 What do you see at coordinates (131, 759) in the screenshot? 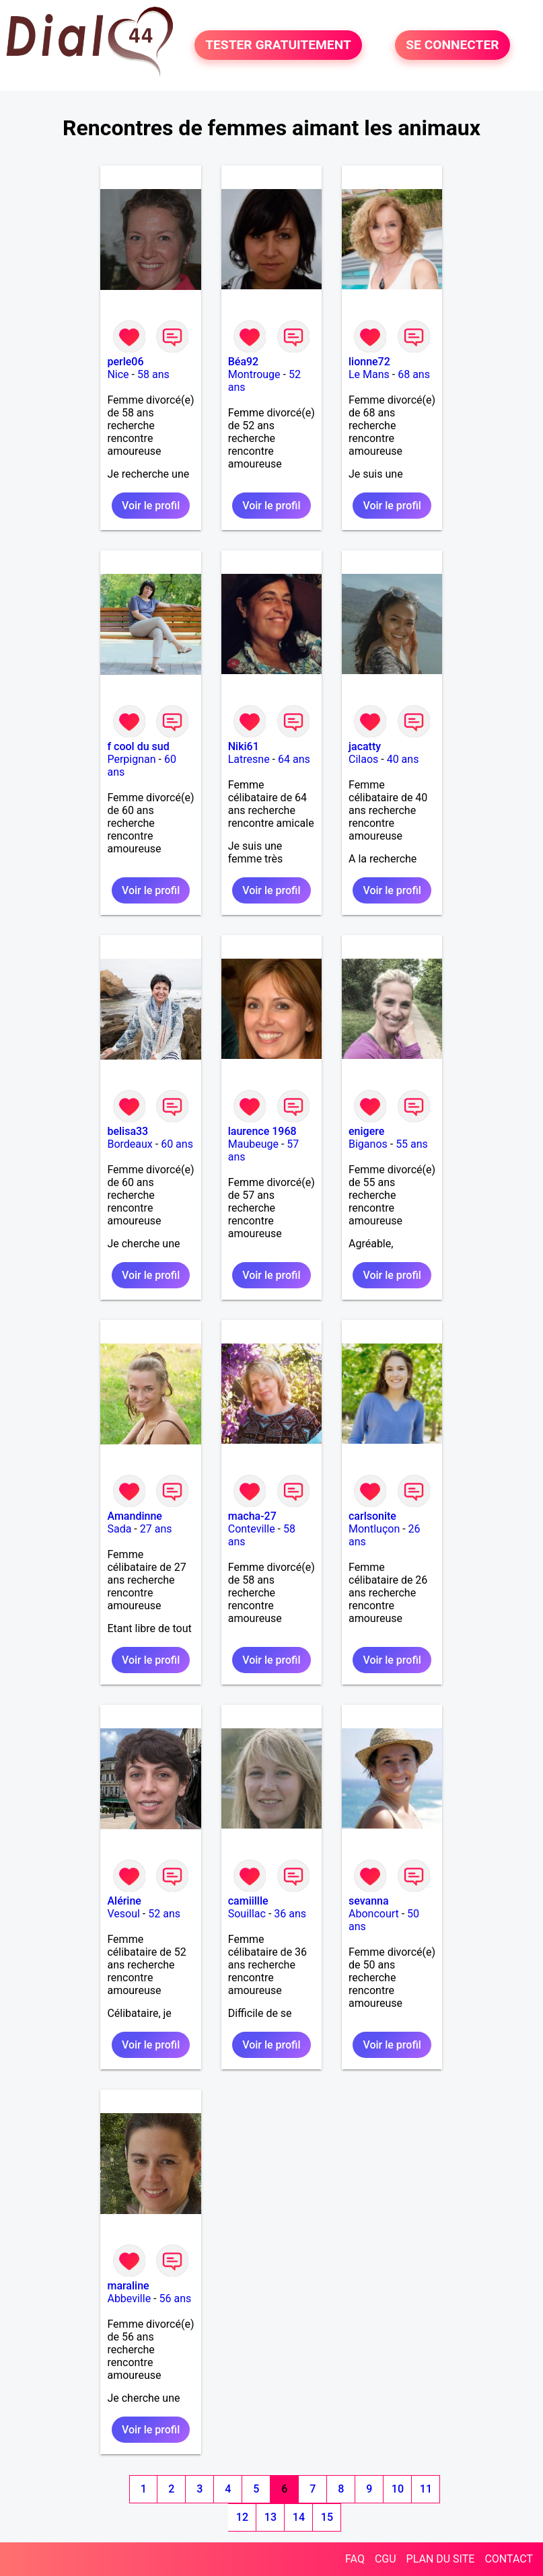
I see `Perpignan` at bounding box center [131, 759].